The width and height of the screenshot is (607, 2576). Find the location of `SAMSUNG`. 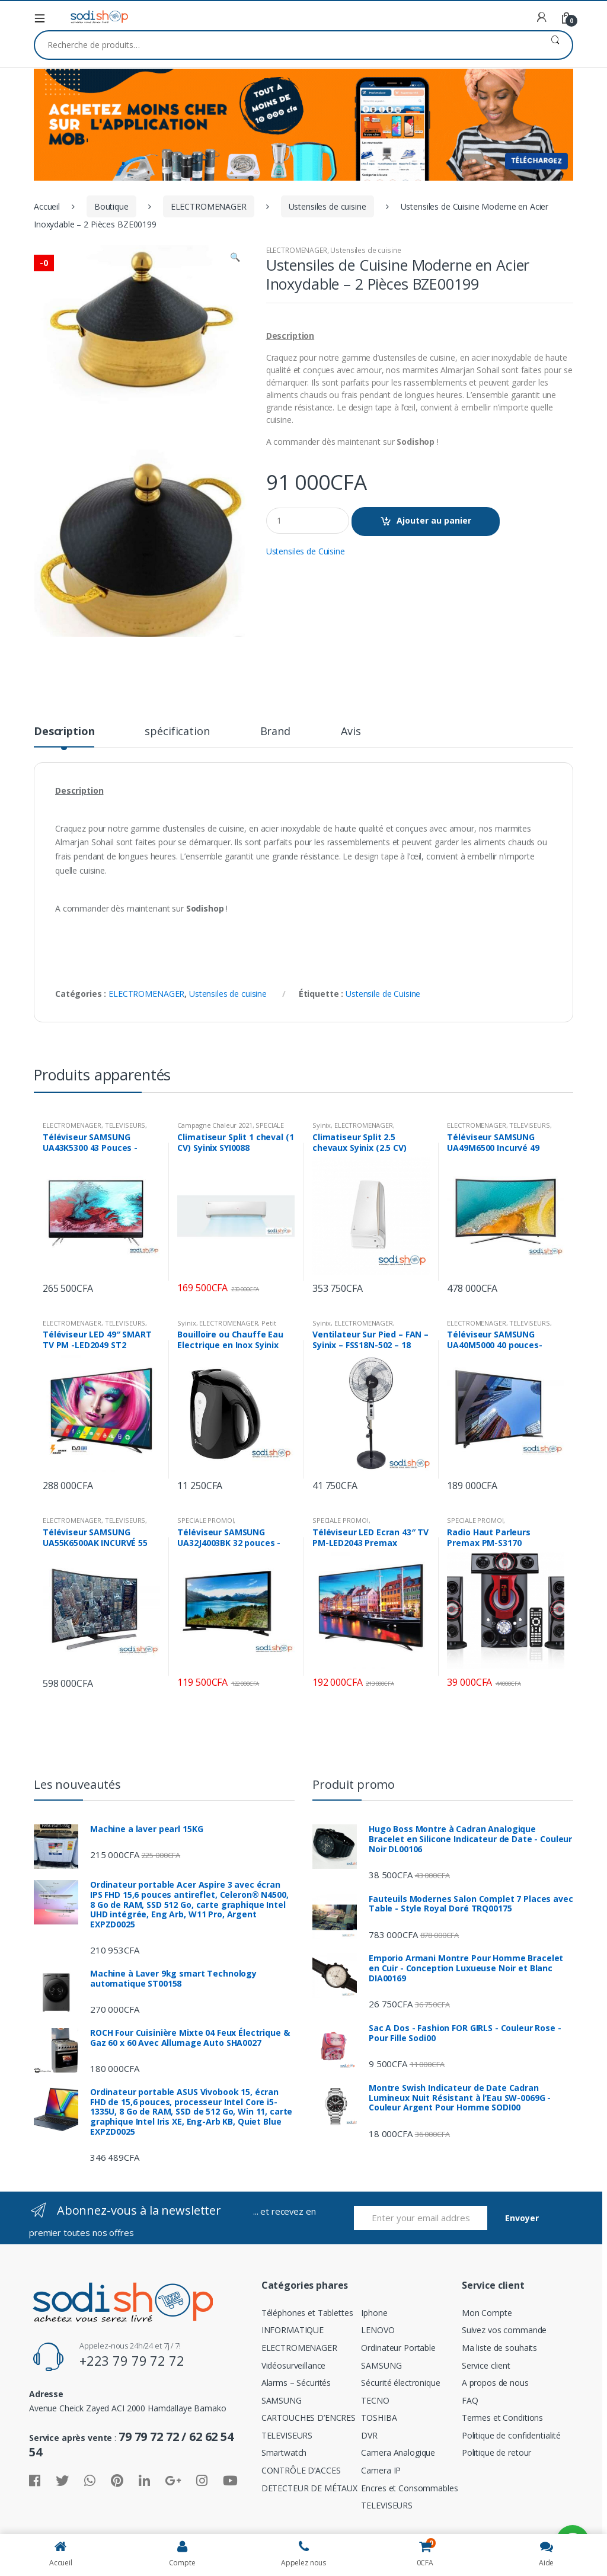

SAMSUNG is located at coordinates (281, 2400).